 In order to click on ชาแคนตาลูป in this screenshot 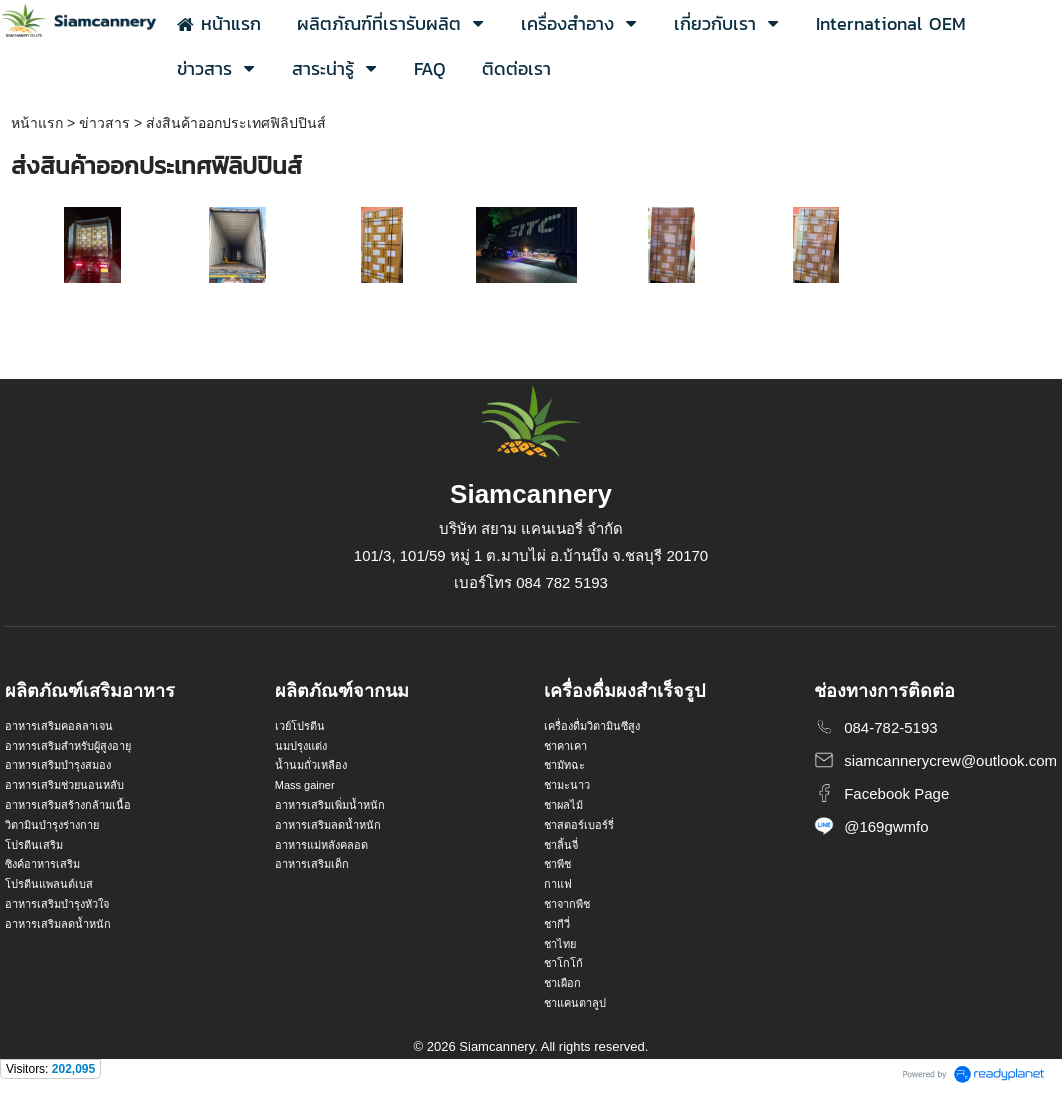, I will do `click(575, 1003)`.